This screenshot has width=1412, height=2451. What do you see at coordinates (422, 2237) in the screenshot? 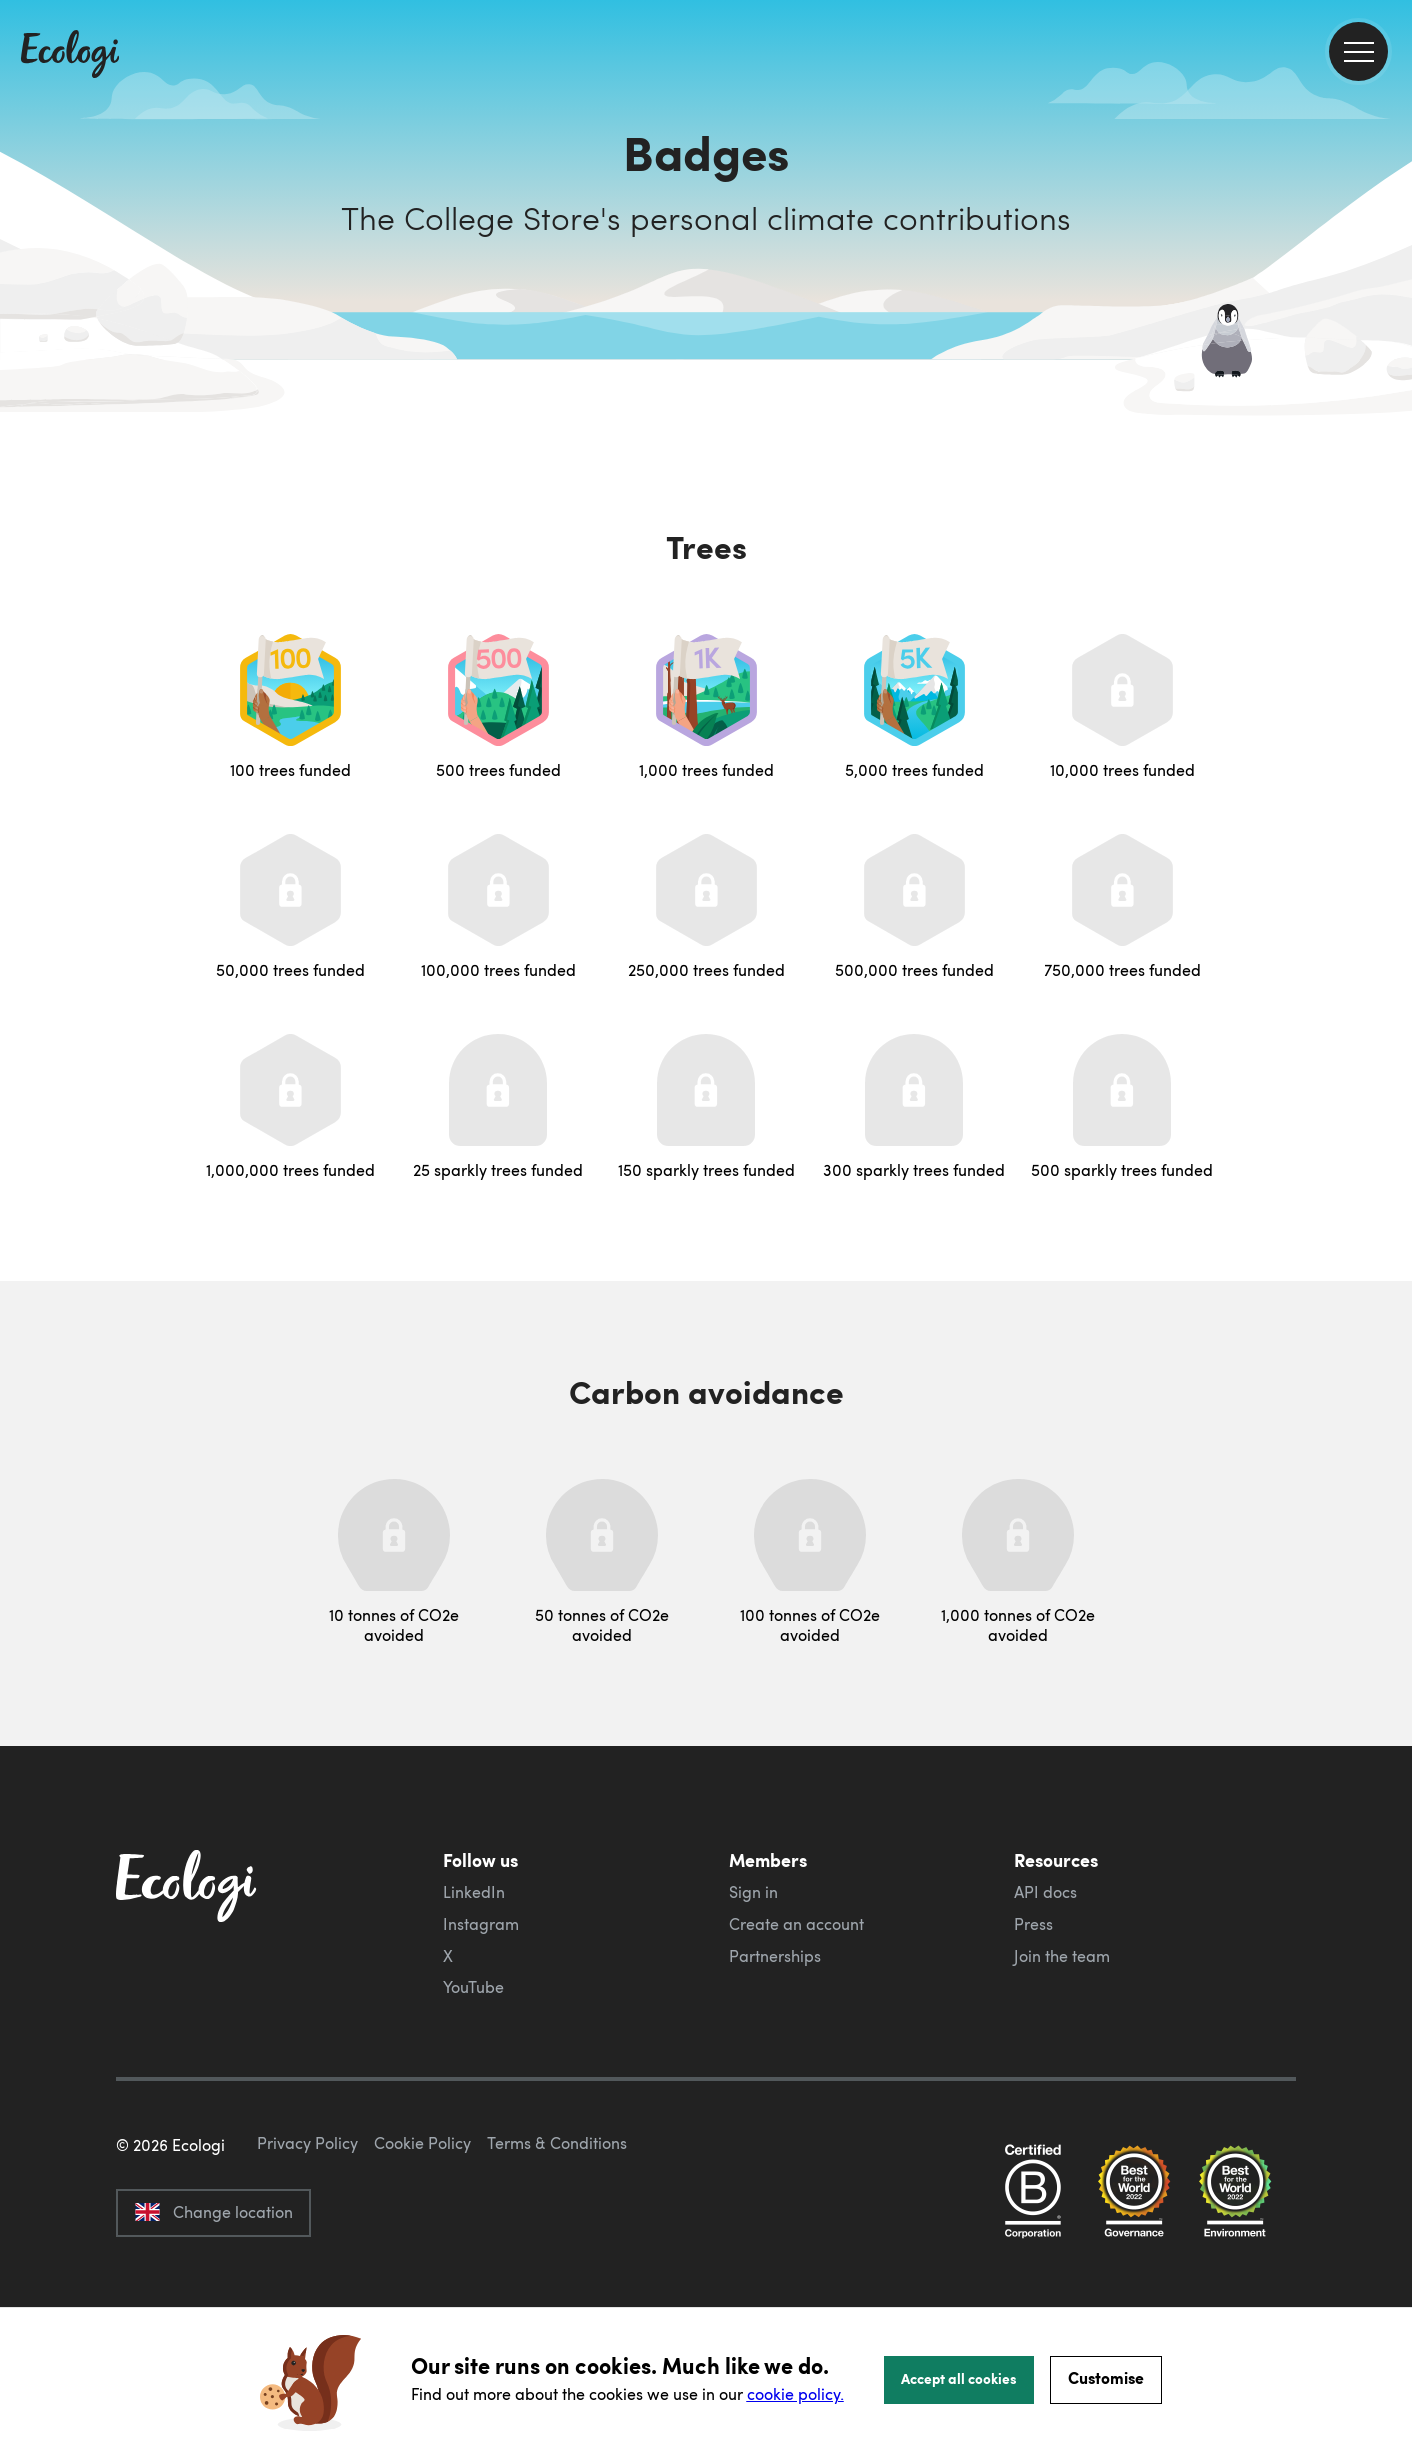
I see `Cookie Policy [ecologi cookie policy]` at bounding box center [422, 2237].